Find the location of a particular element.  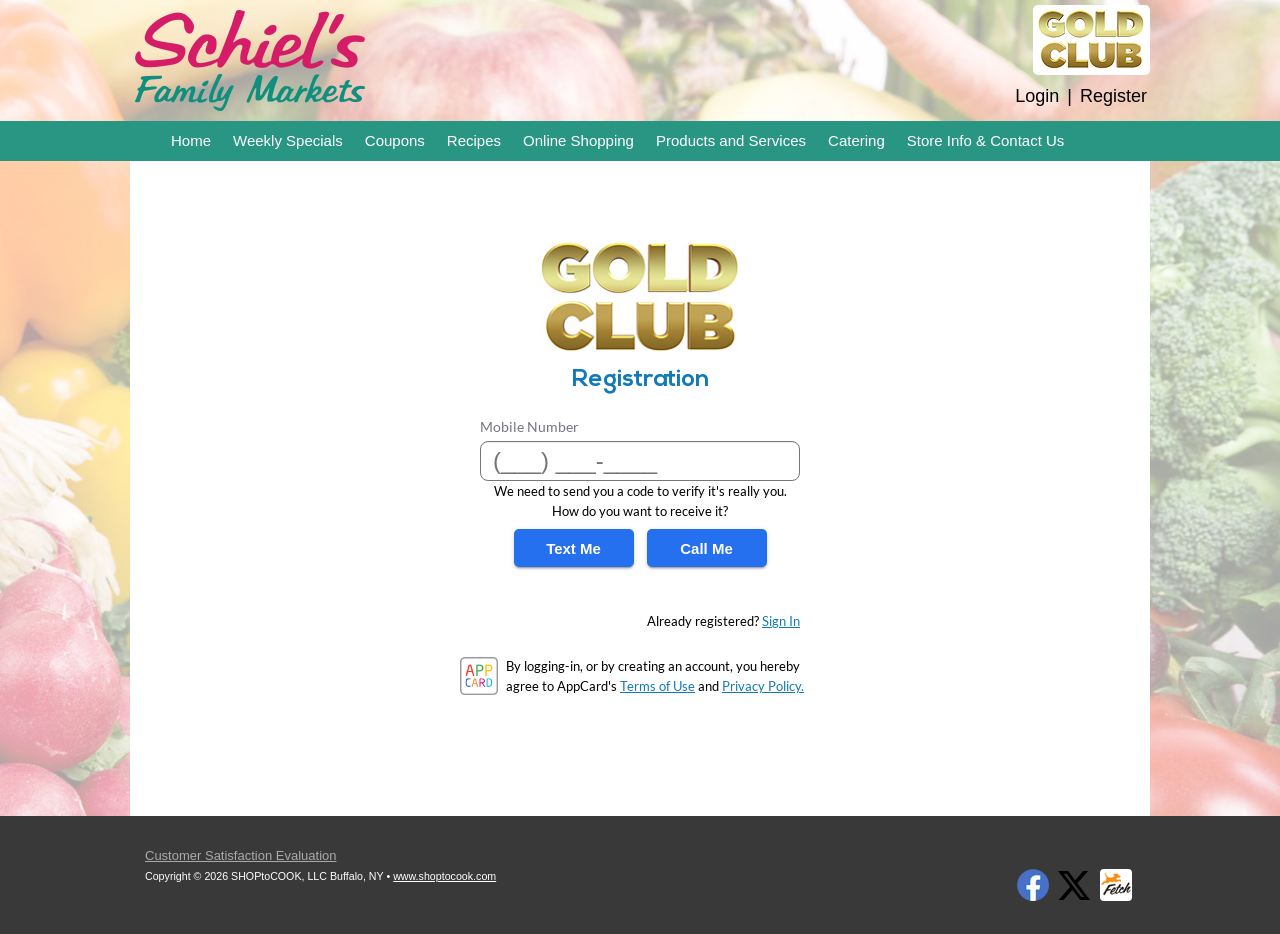

Facebook is located at coordinates (1033, 885).